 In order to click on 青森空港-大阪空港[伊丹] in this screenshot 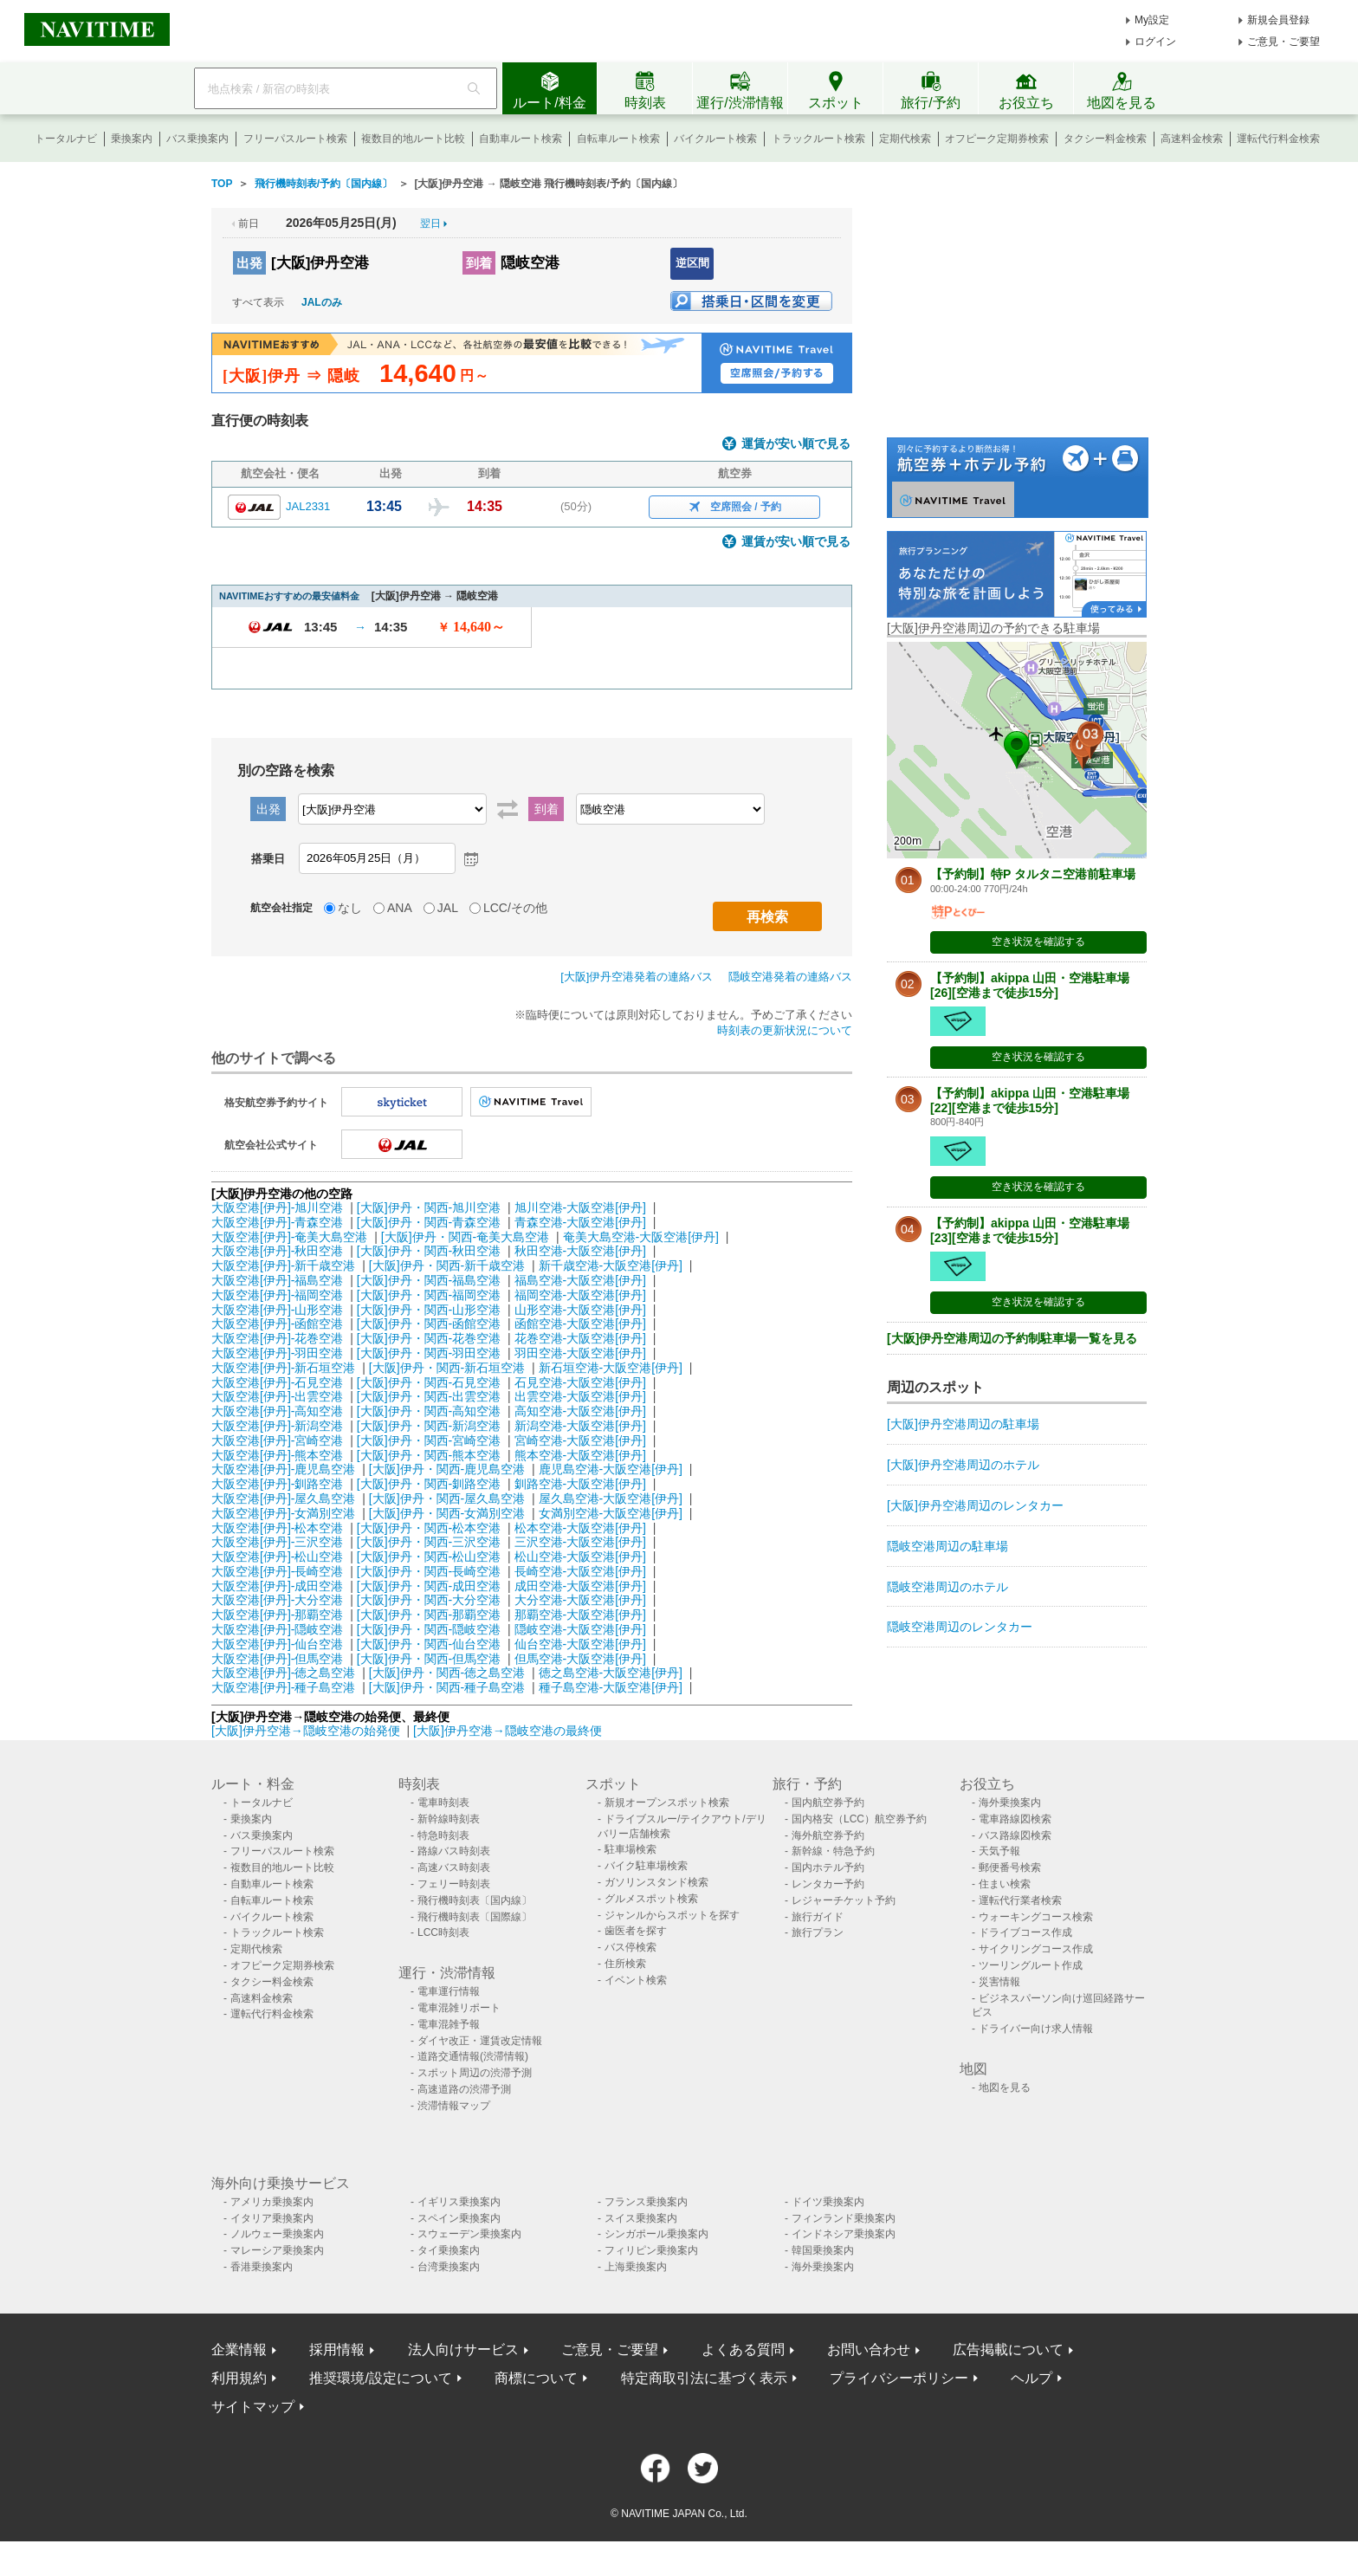, I will do `click(580, 1222)`.